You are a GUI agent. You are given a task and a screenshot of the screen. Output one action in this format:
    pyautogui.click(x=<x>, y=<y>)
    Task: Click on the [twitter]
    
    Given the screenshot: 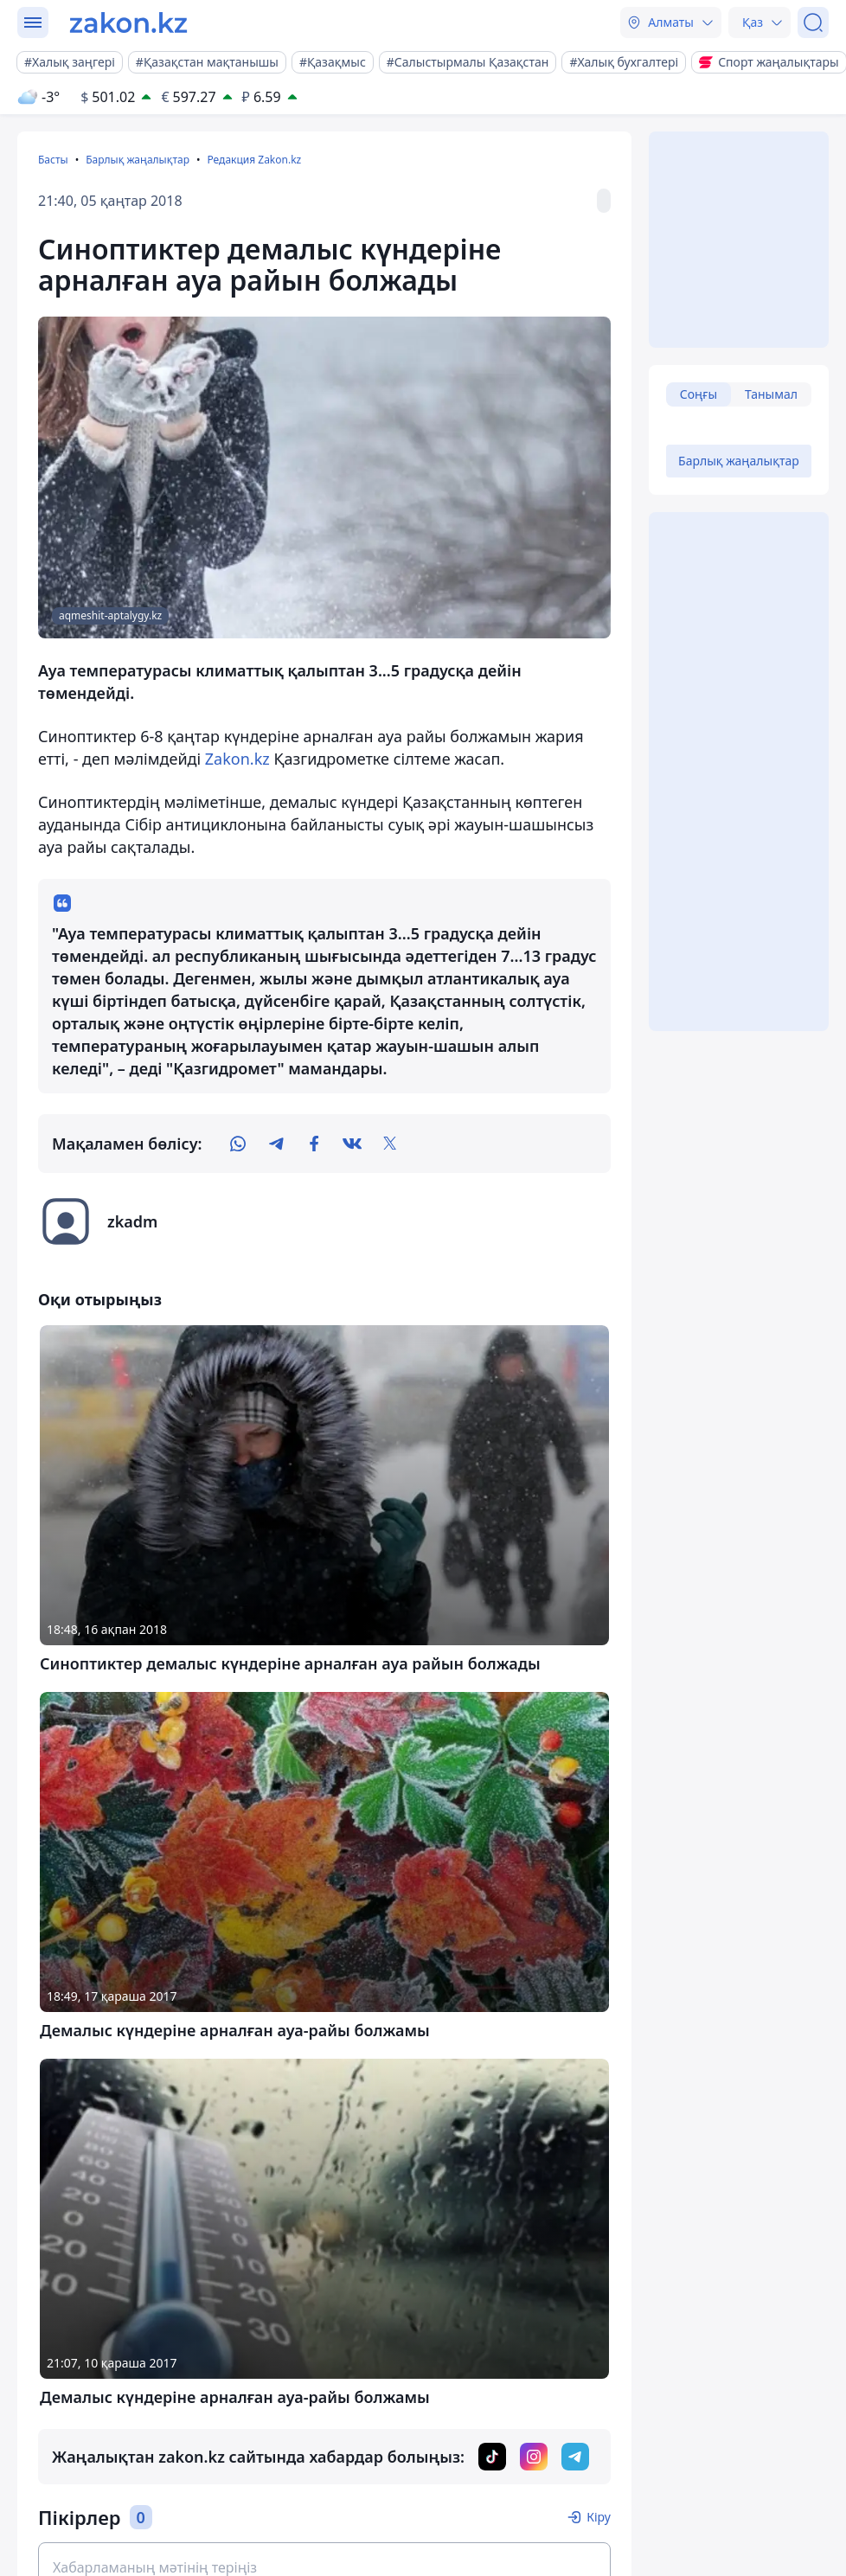 What is the action you would take?
    pyautogui.click(x=390, y=1143)
    